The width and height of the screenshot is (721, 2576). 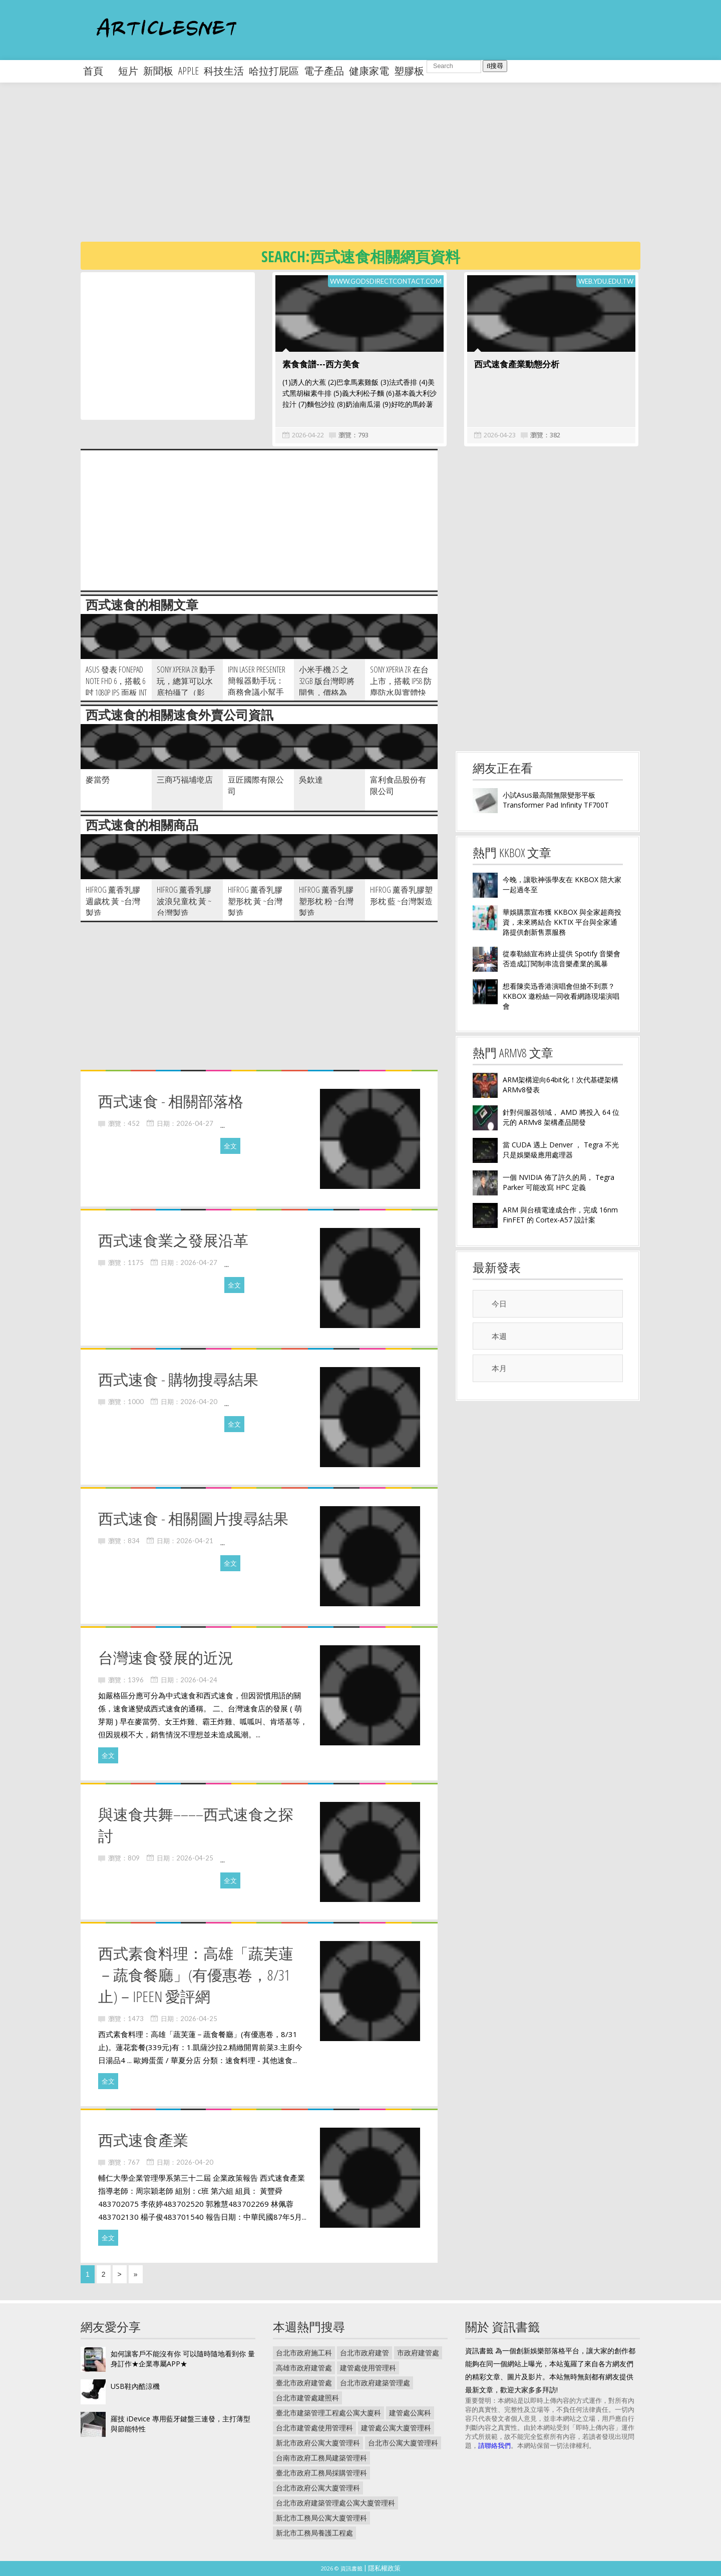 What do you see at coordinates (198, 1402) in the screenshot?
I see `2026-04-20` at bounding box center [198, 1402].